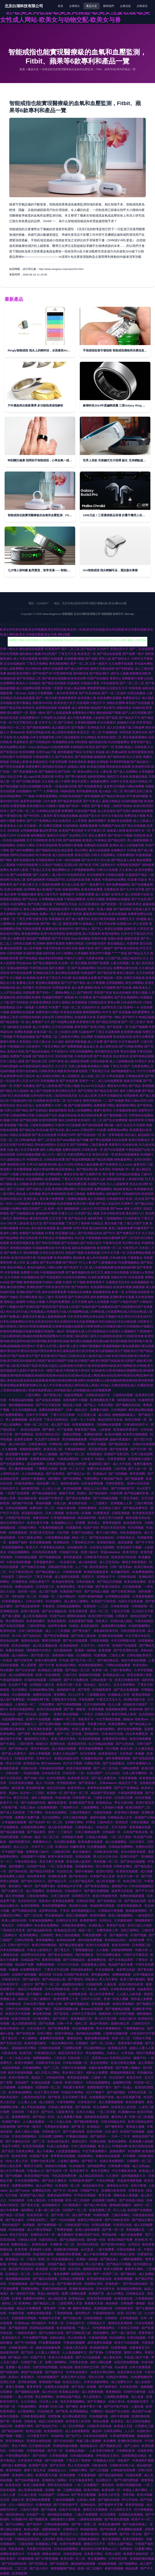 The image size is (155, 2576). I want to click on 国产二区三区, so click(70, 648).